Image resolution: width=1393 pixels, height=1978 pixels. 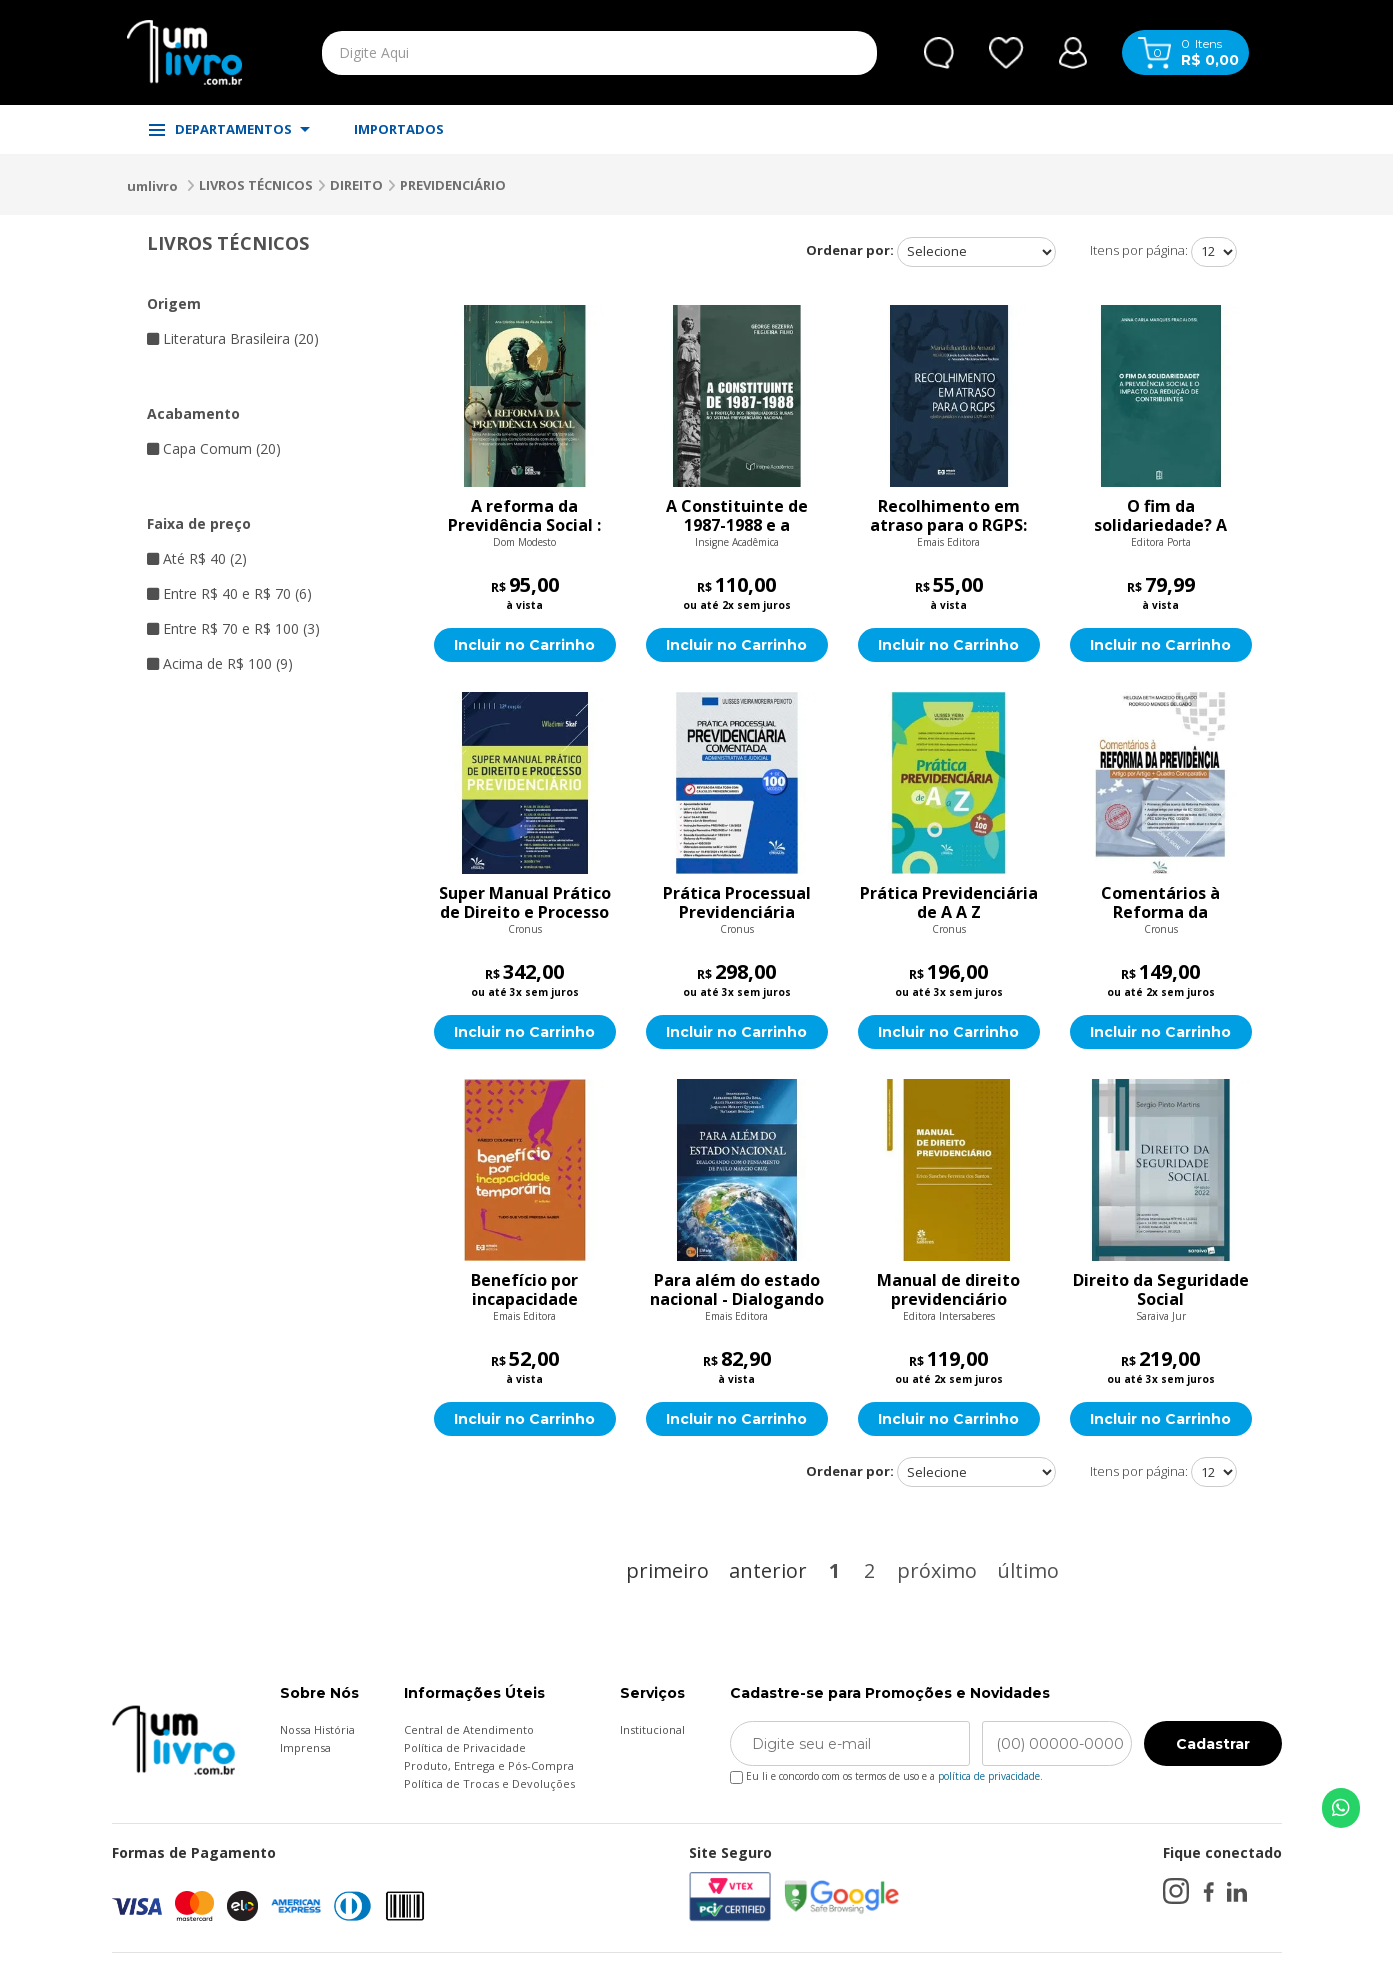 What do you see at coordinates (652, 1729) in the screenshot?
I see `Institucional` at bounding box center [652, 1729].